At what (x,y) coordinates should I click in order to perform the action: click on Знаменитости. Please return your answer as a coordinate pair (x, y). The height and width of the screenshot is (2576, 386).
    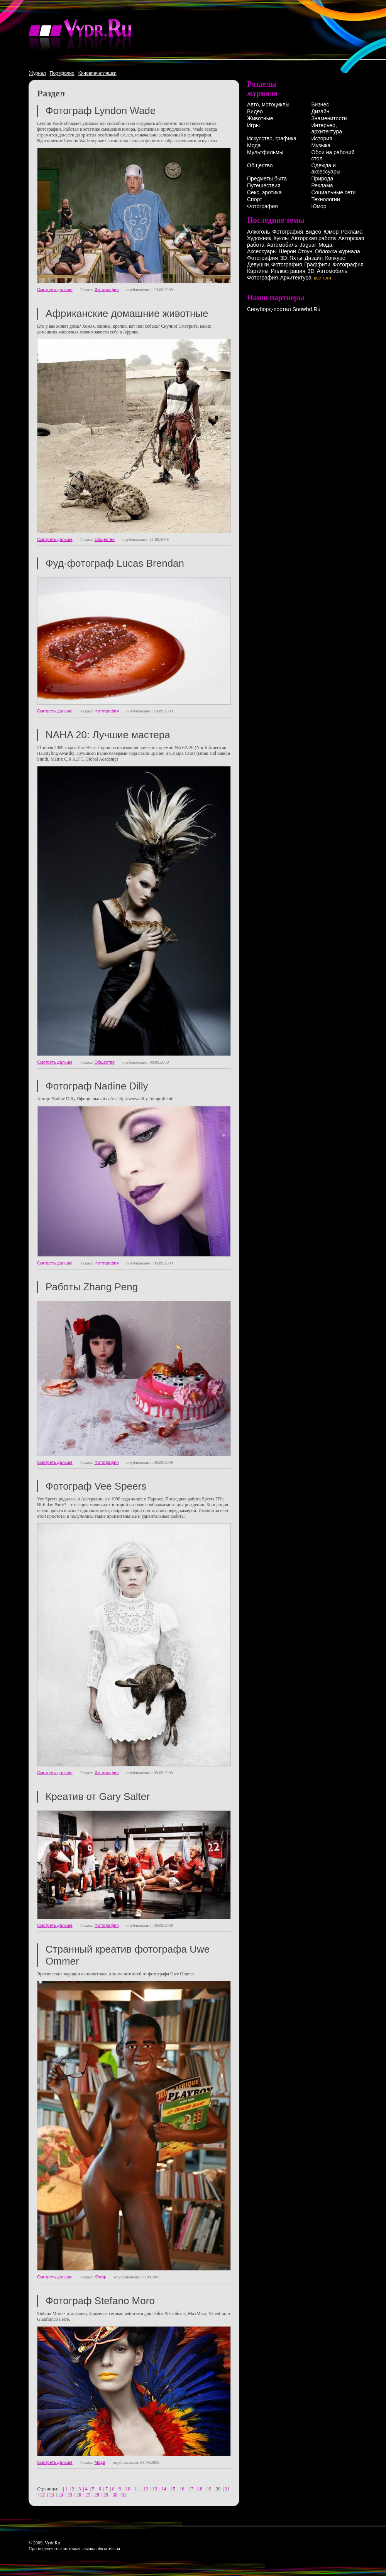
    Looking at the image, I should click on (329, 118).